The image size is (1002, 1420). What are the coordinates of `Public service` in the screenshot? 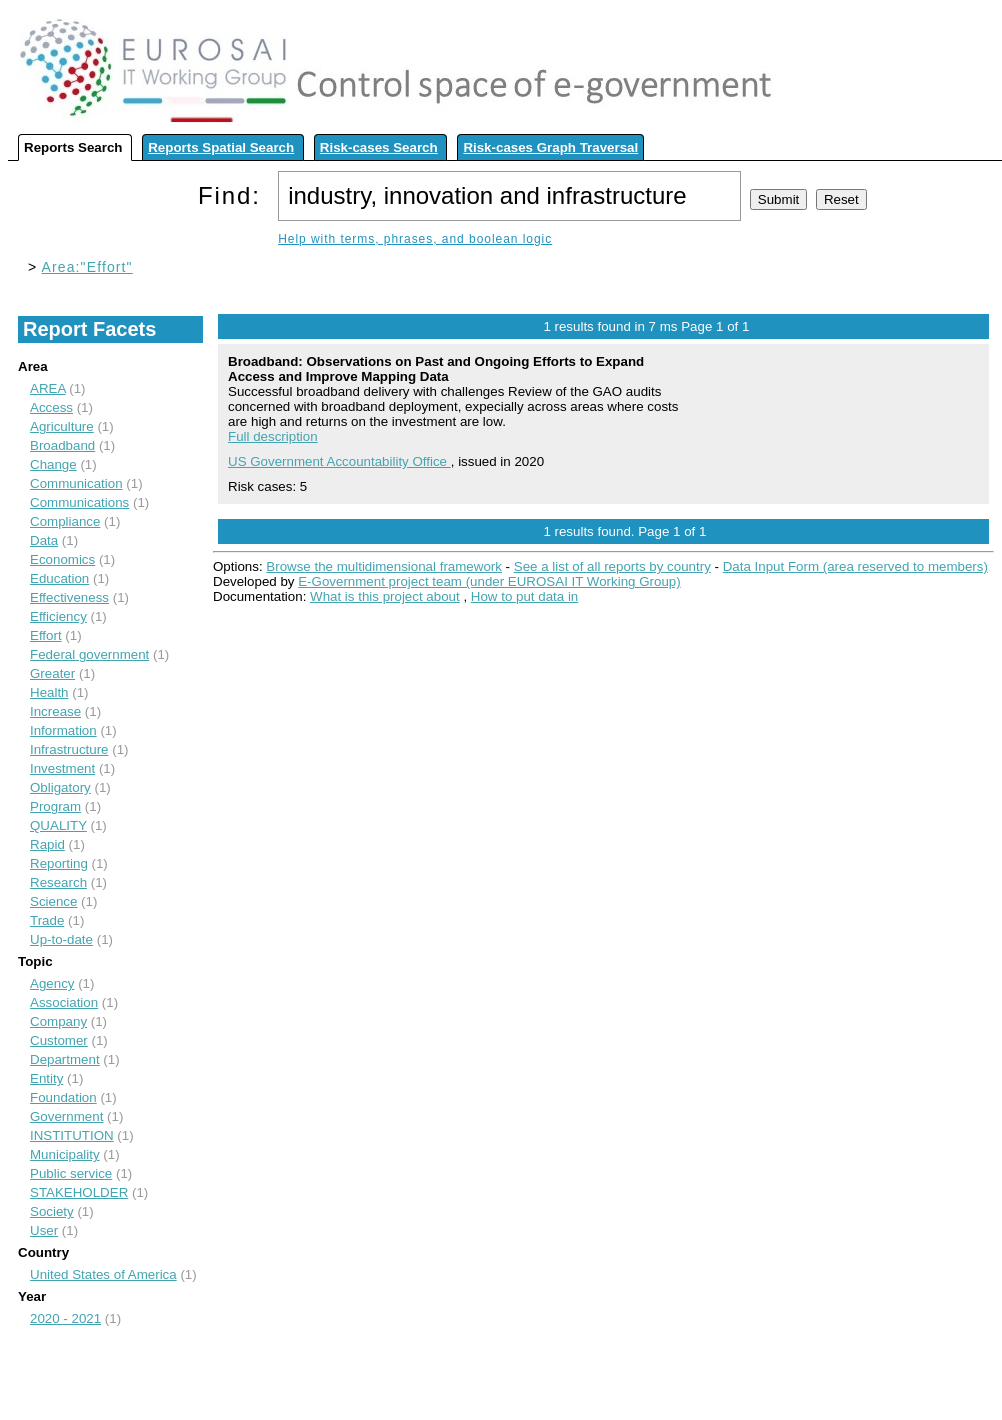 It's located at (71, 1173).